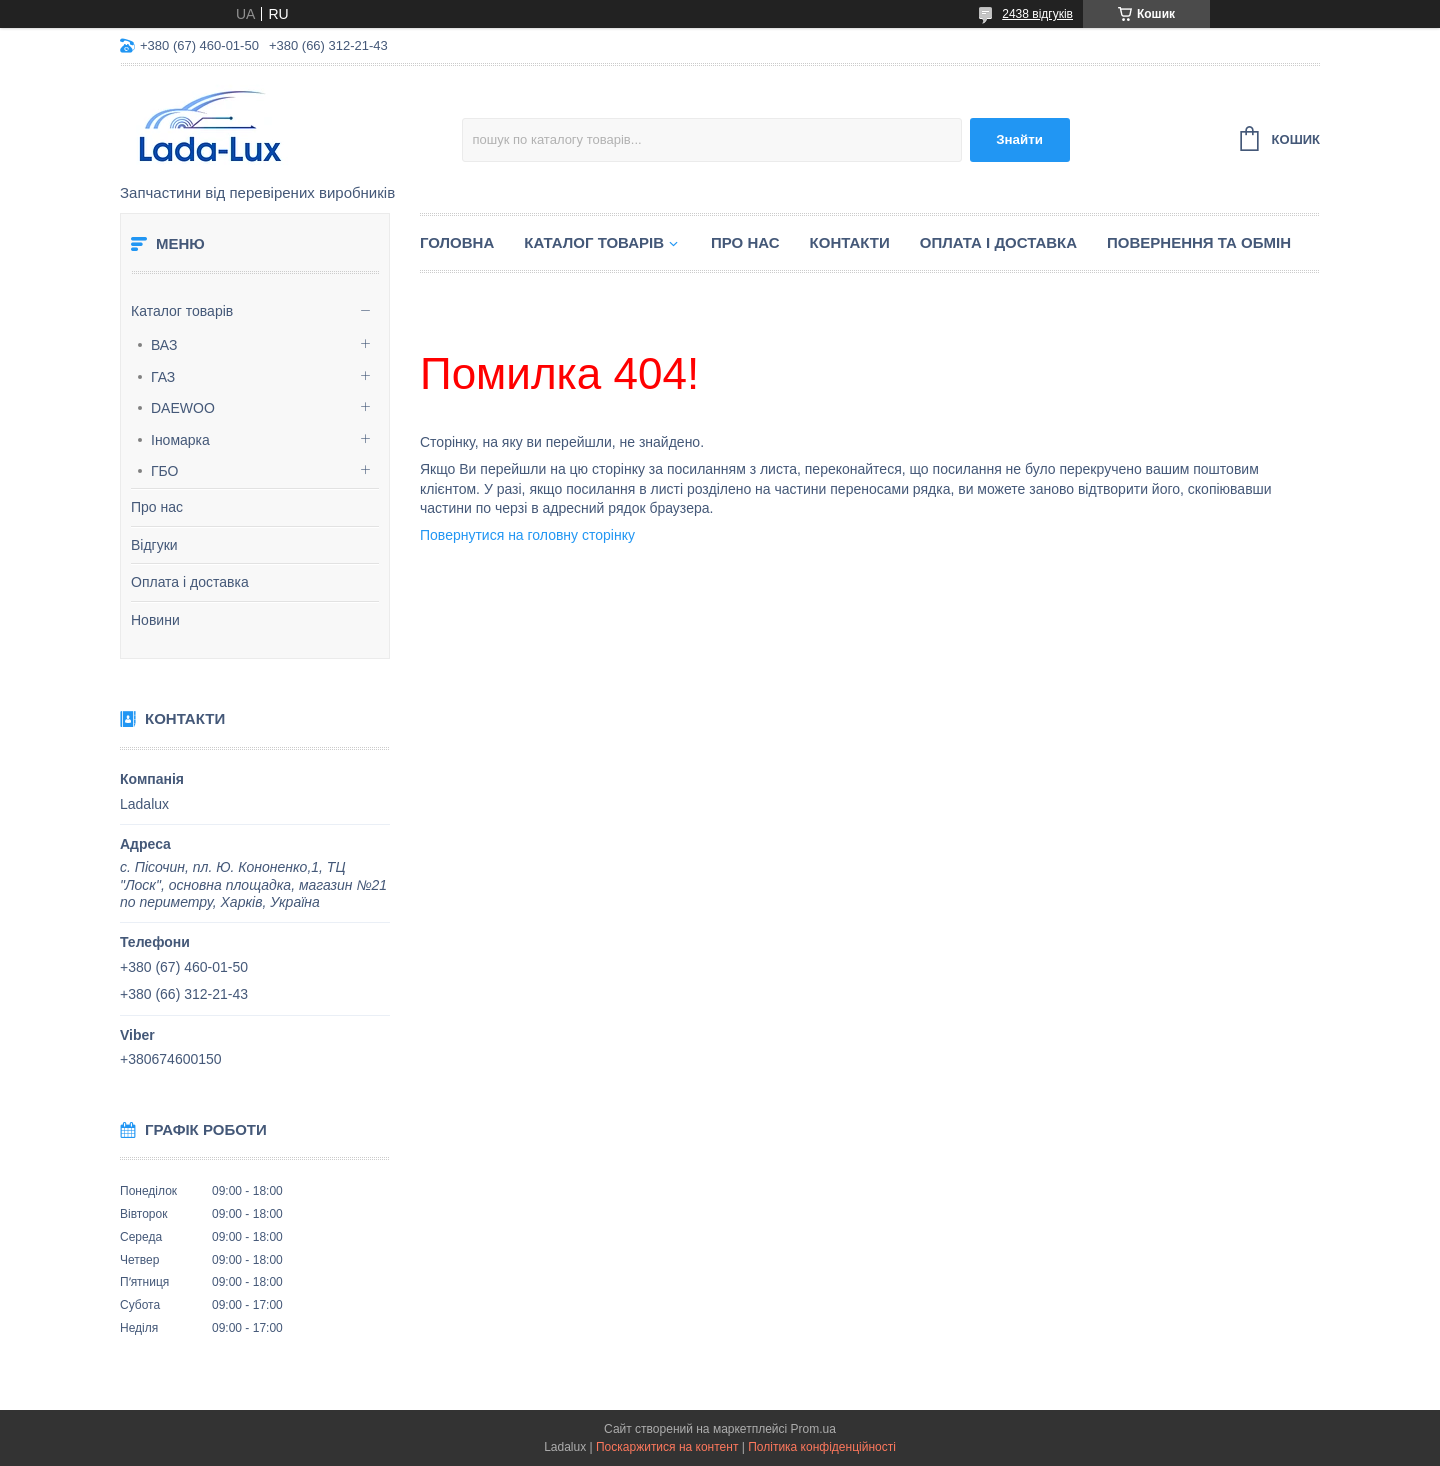 This screenshot has width=1440, height=1466. Describe the element at coordinates (1037, 14) in the screenshot. I see `2438 відгуків` at that location.